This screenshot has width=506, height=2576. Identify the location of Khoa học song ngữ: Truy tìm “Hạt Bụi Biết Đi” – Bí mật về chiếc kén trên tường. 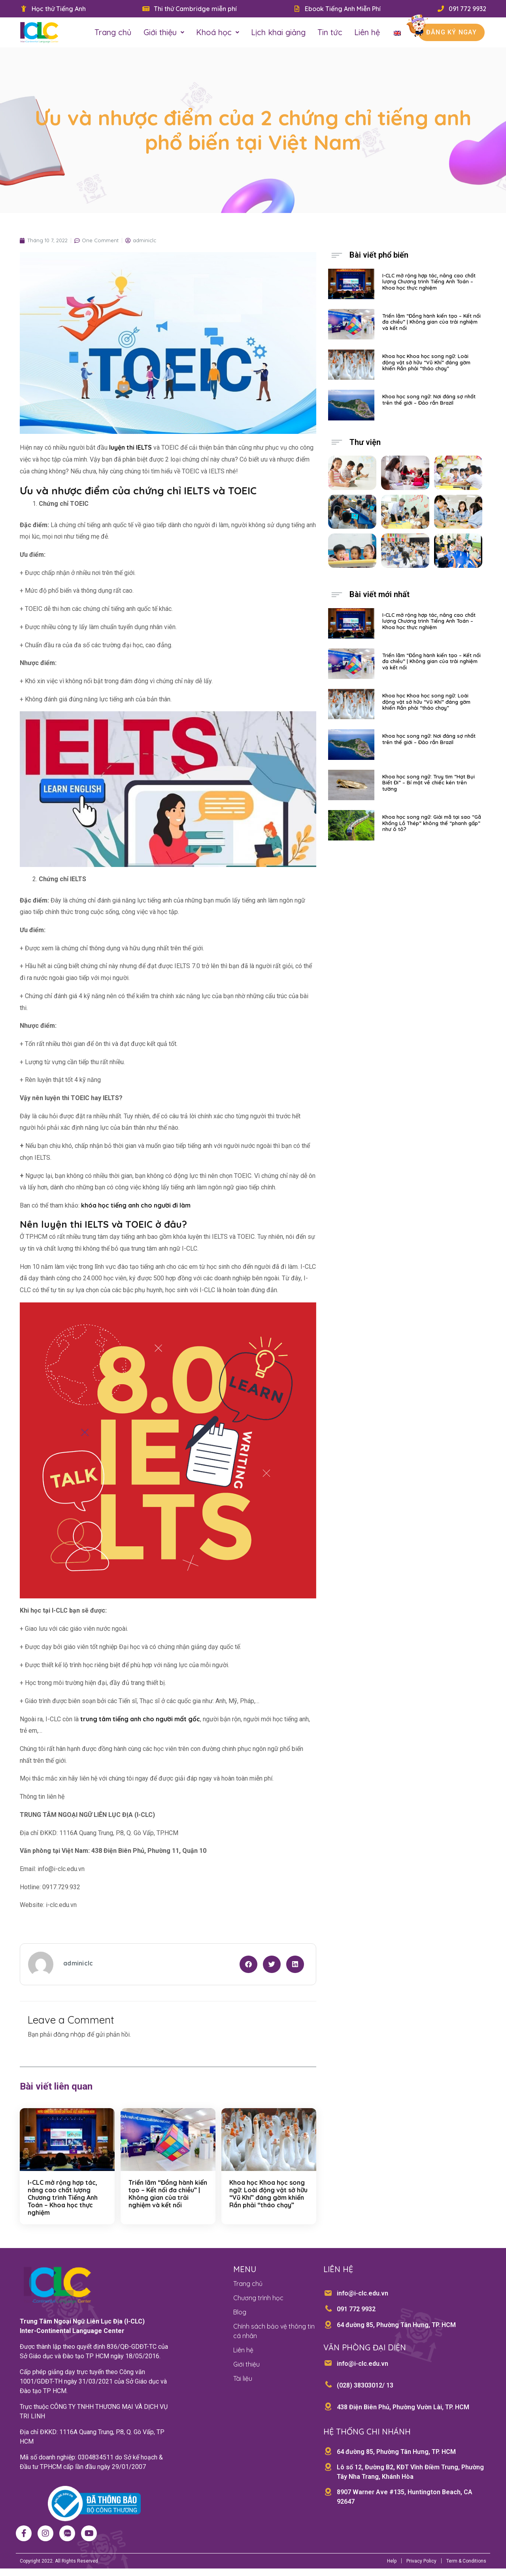
(428, 782).